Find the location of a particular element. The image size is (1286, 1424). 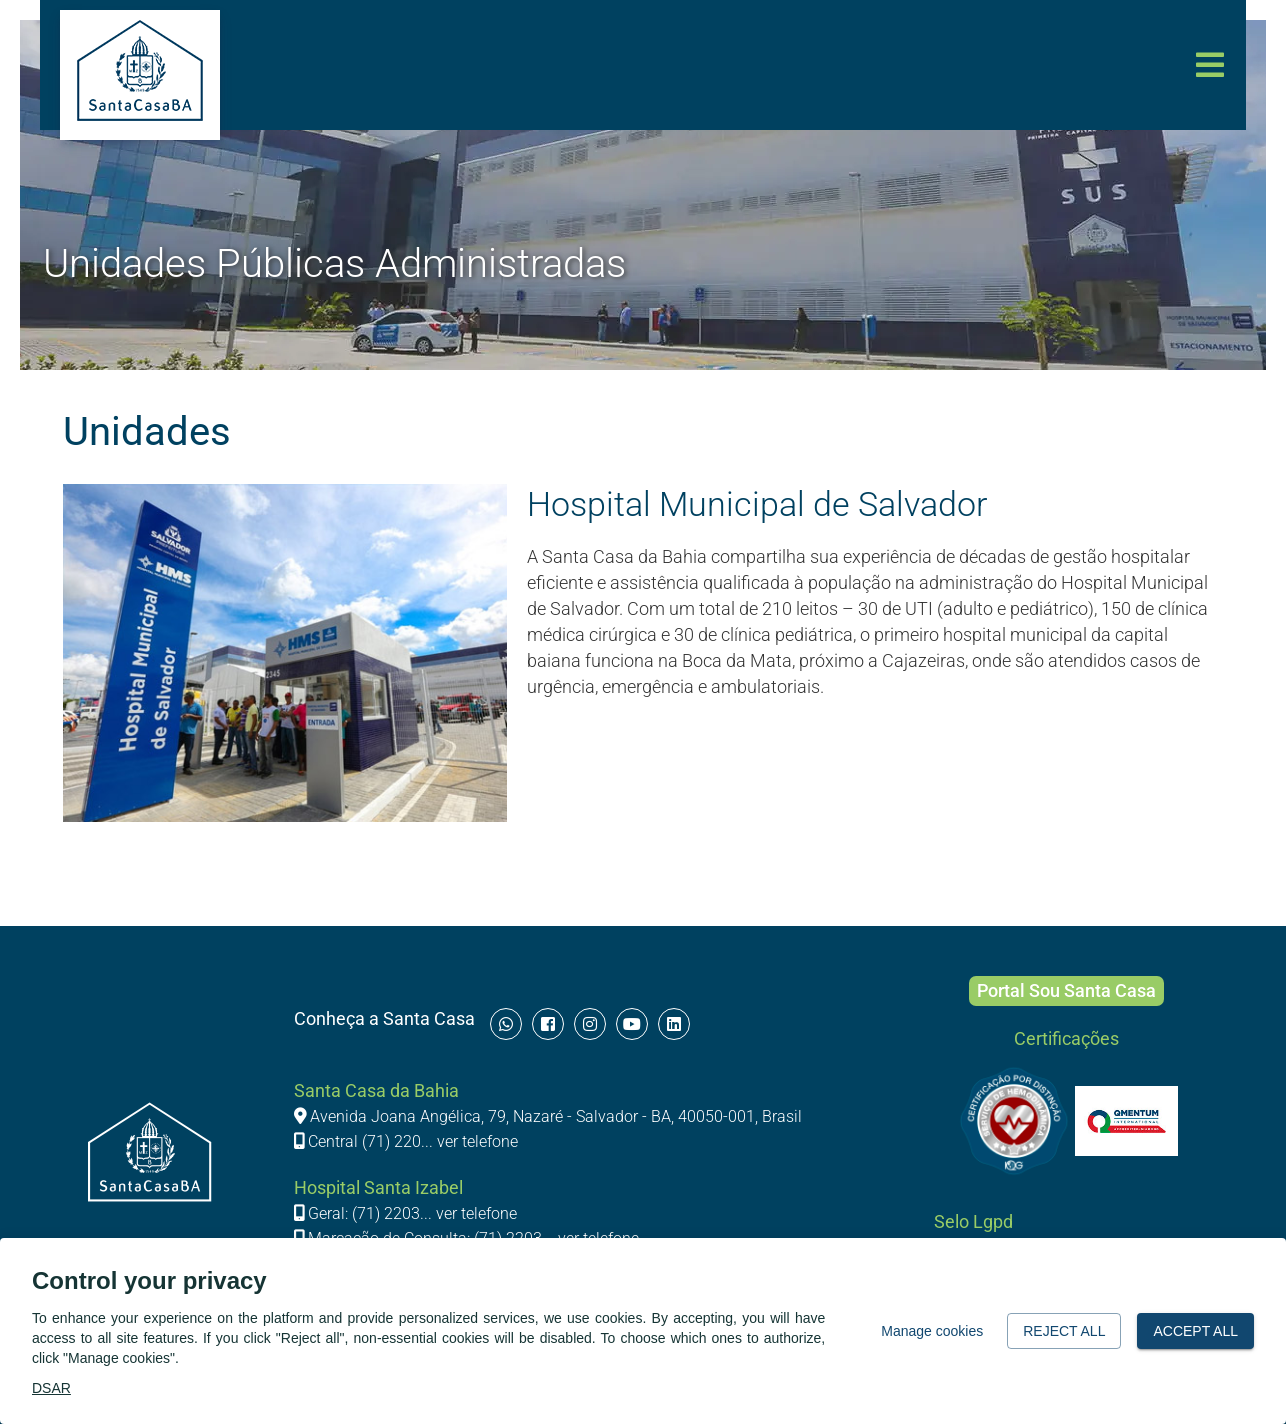

Reject all [button] is located at coordinates (1064, 1331).